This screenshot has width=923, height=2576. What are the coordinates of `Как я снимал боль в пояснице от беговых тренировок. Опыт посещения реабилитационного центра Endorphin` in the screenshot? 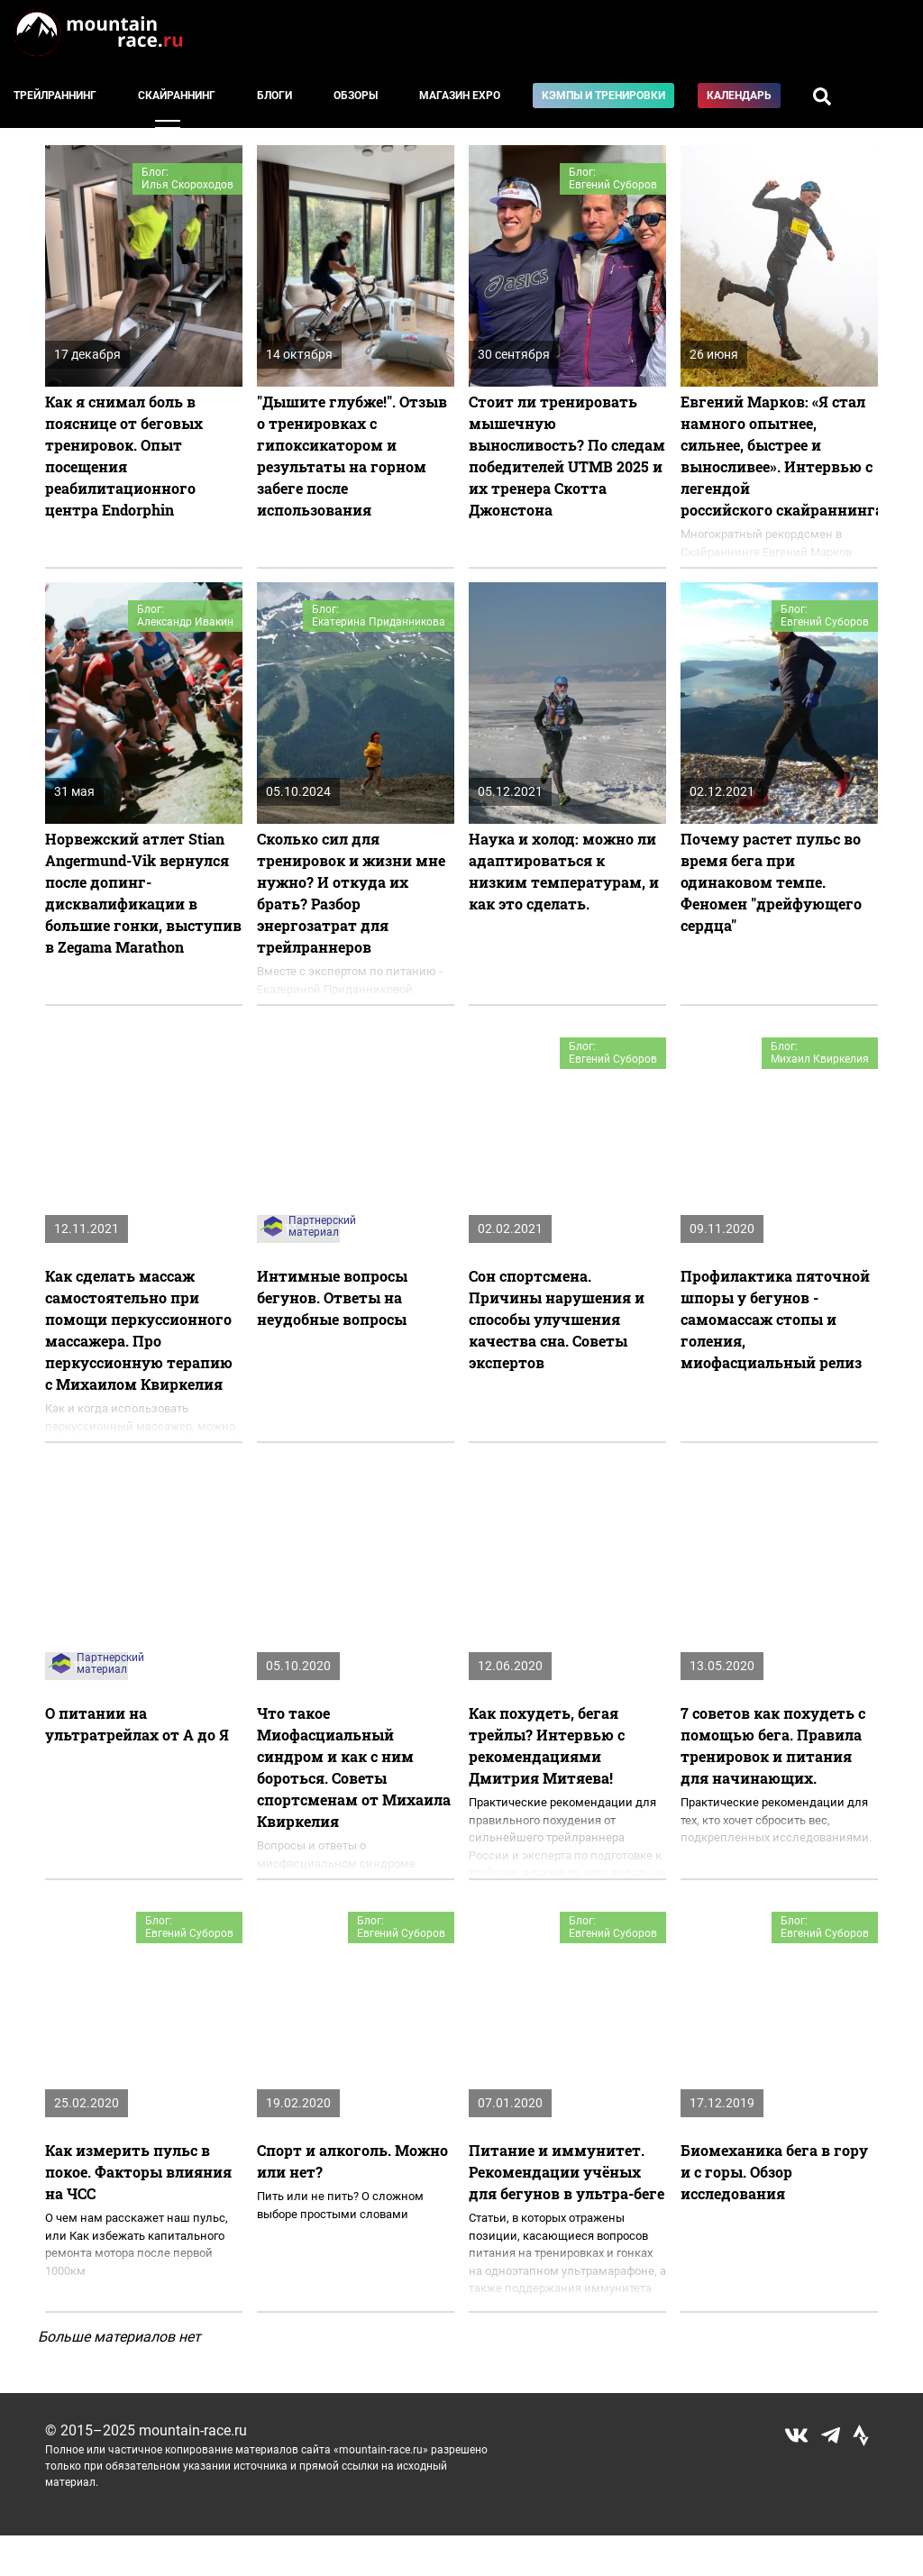 It's located at (124, 455).